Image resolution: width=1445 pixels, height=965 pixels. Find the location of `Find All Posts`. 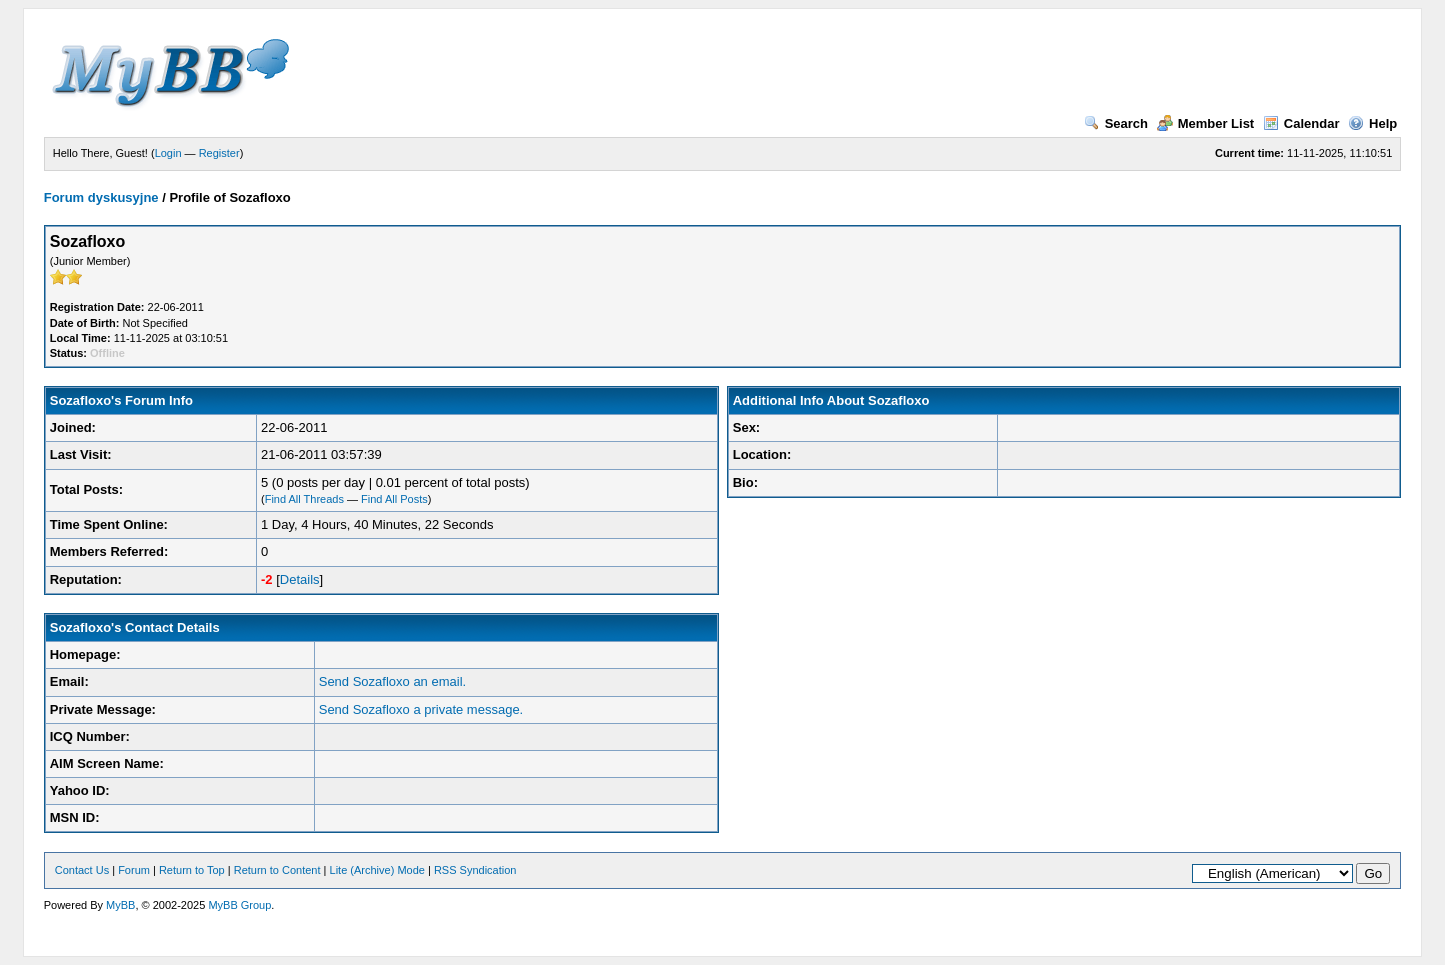

Find All Posts is located at coordinates (394, 499).